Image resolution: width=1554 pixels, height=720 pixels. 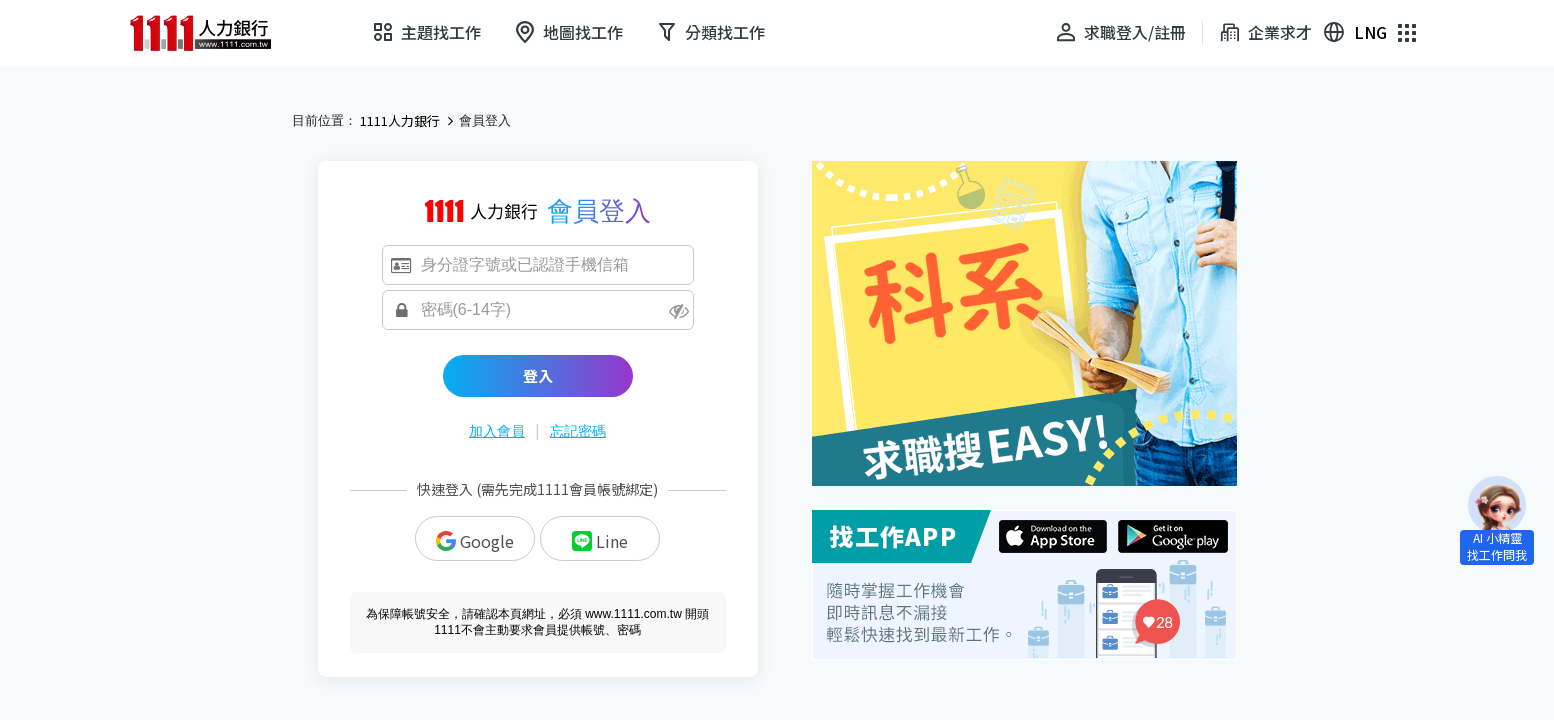 What do you see at coordinates (497, 431) in the screenshot?
I see `加入會員` at bounding box center [497, 431].